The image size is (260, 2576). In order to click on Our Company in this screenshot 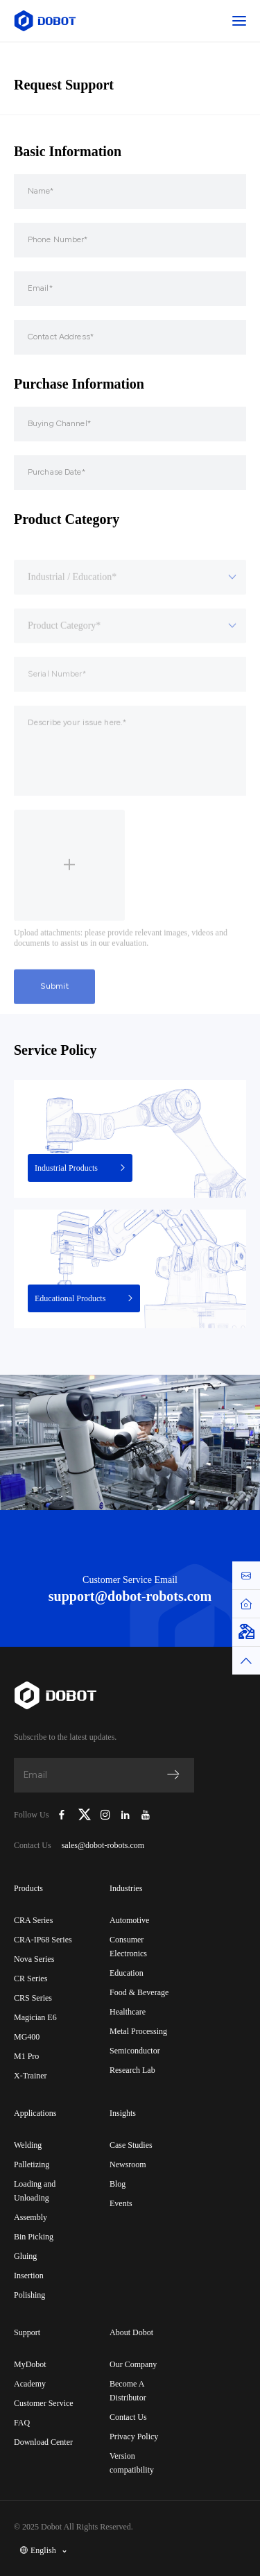, I will do `click(133, 2364)`.